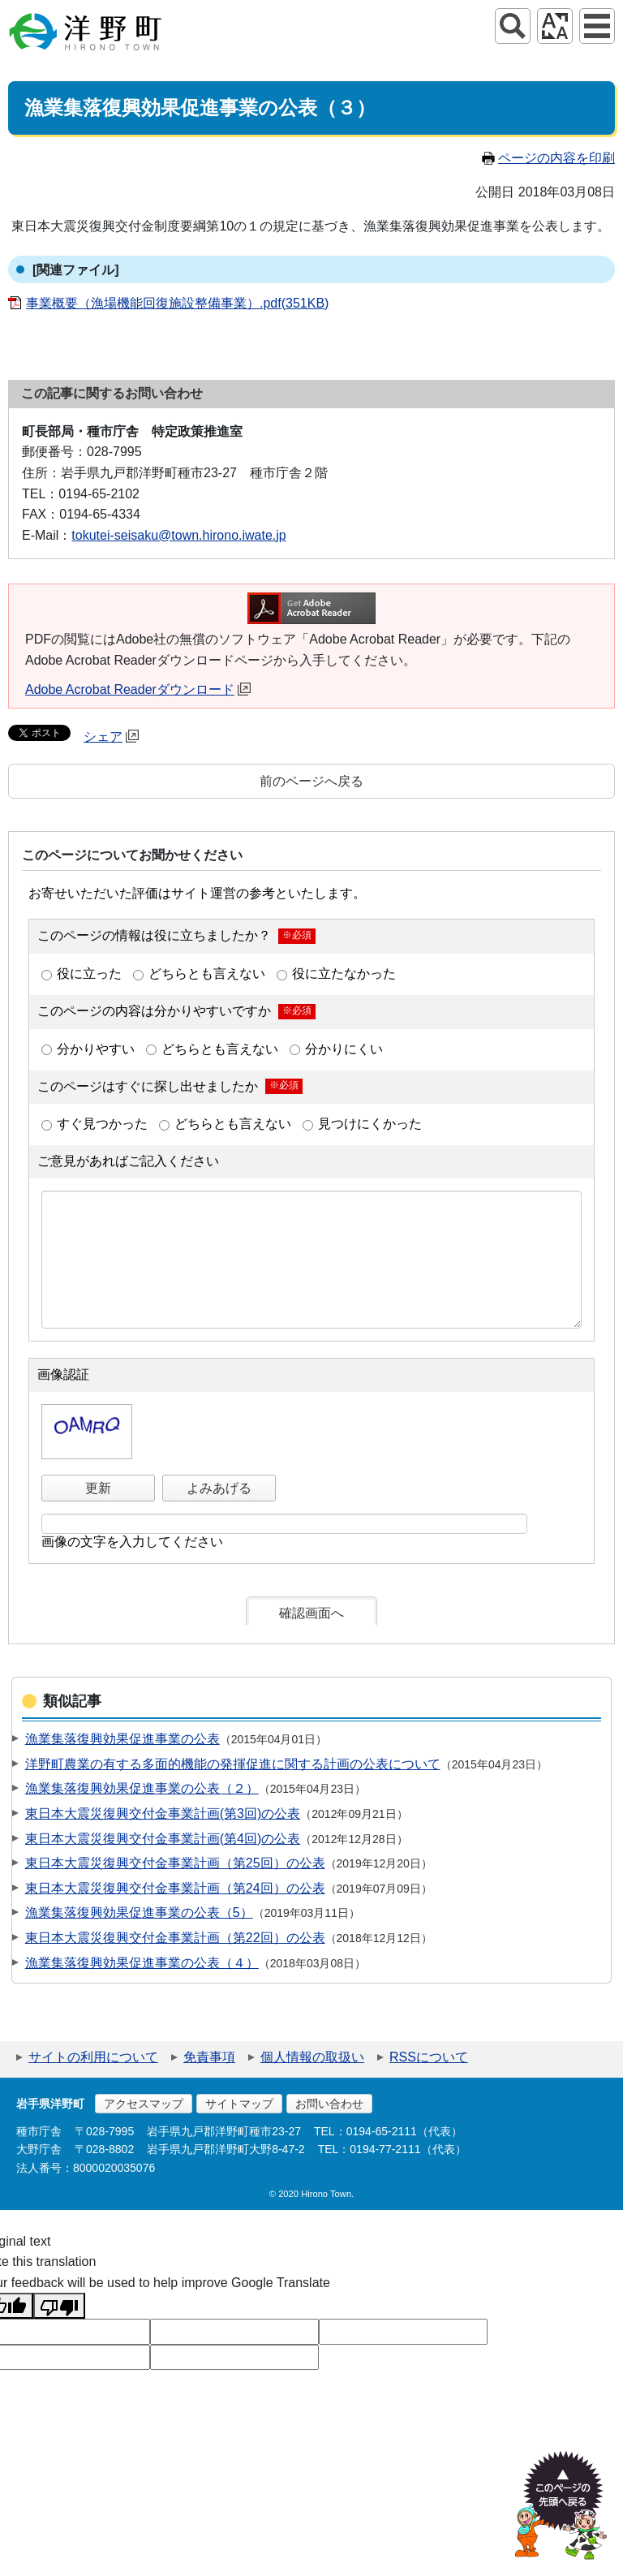 The height and width of the screenshot is (2576, 623). I want to click on お問い合わせ, so click(329, 2103).